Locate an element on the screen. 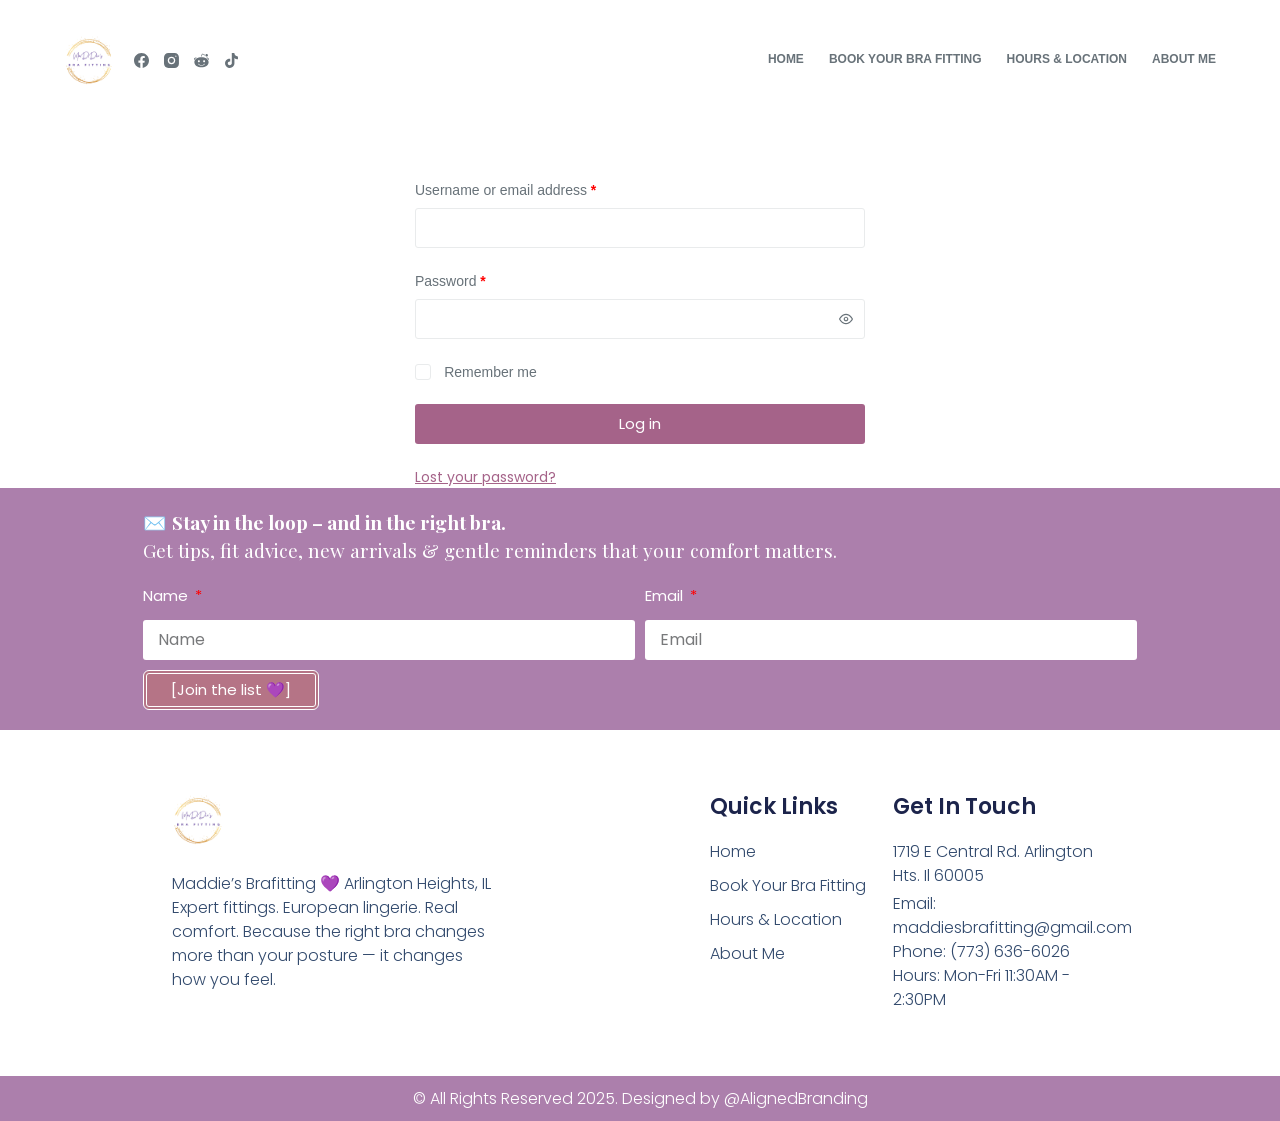 The width and height of the screenshot is (1280, 1121). [Facebook] is located at coordinates (141, 60).